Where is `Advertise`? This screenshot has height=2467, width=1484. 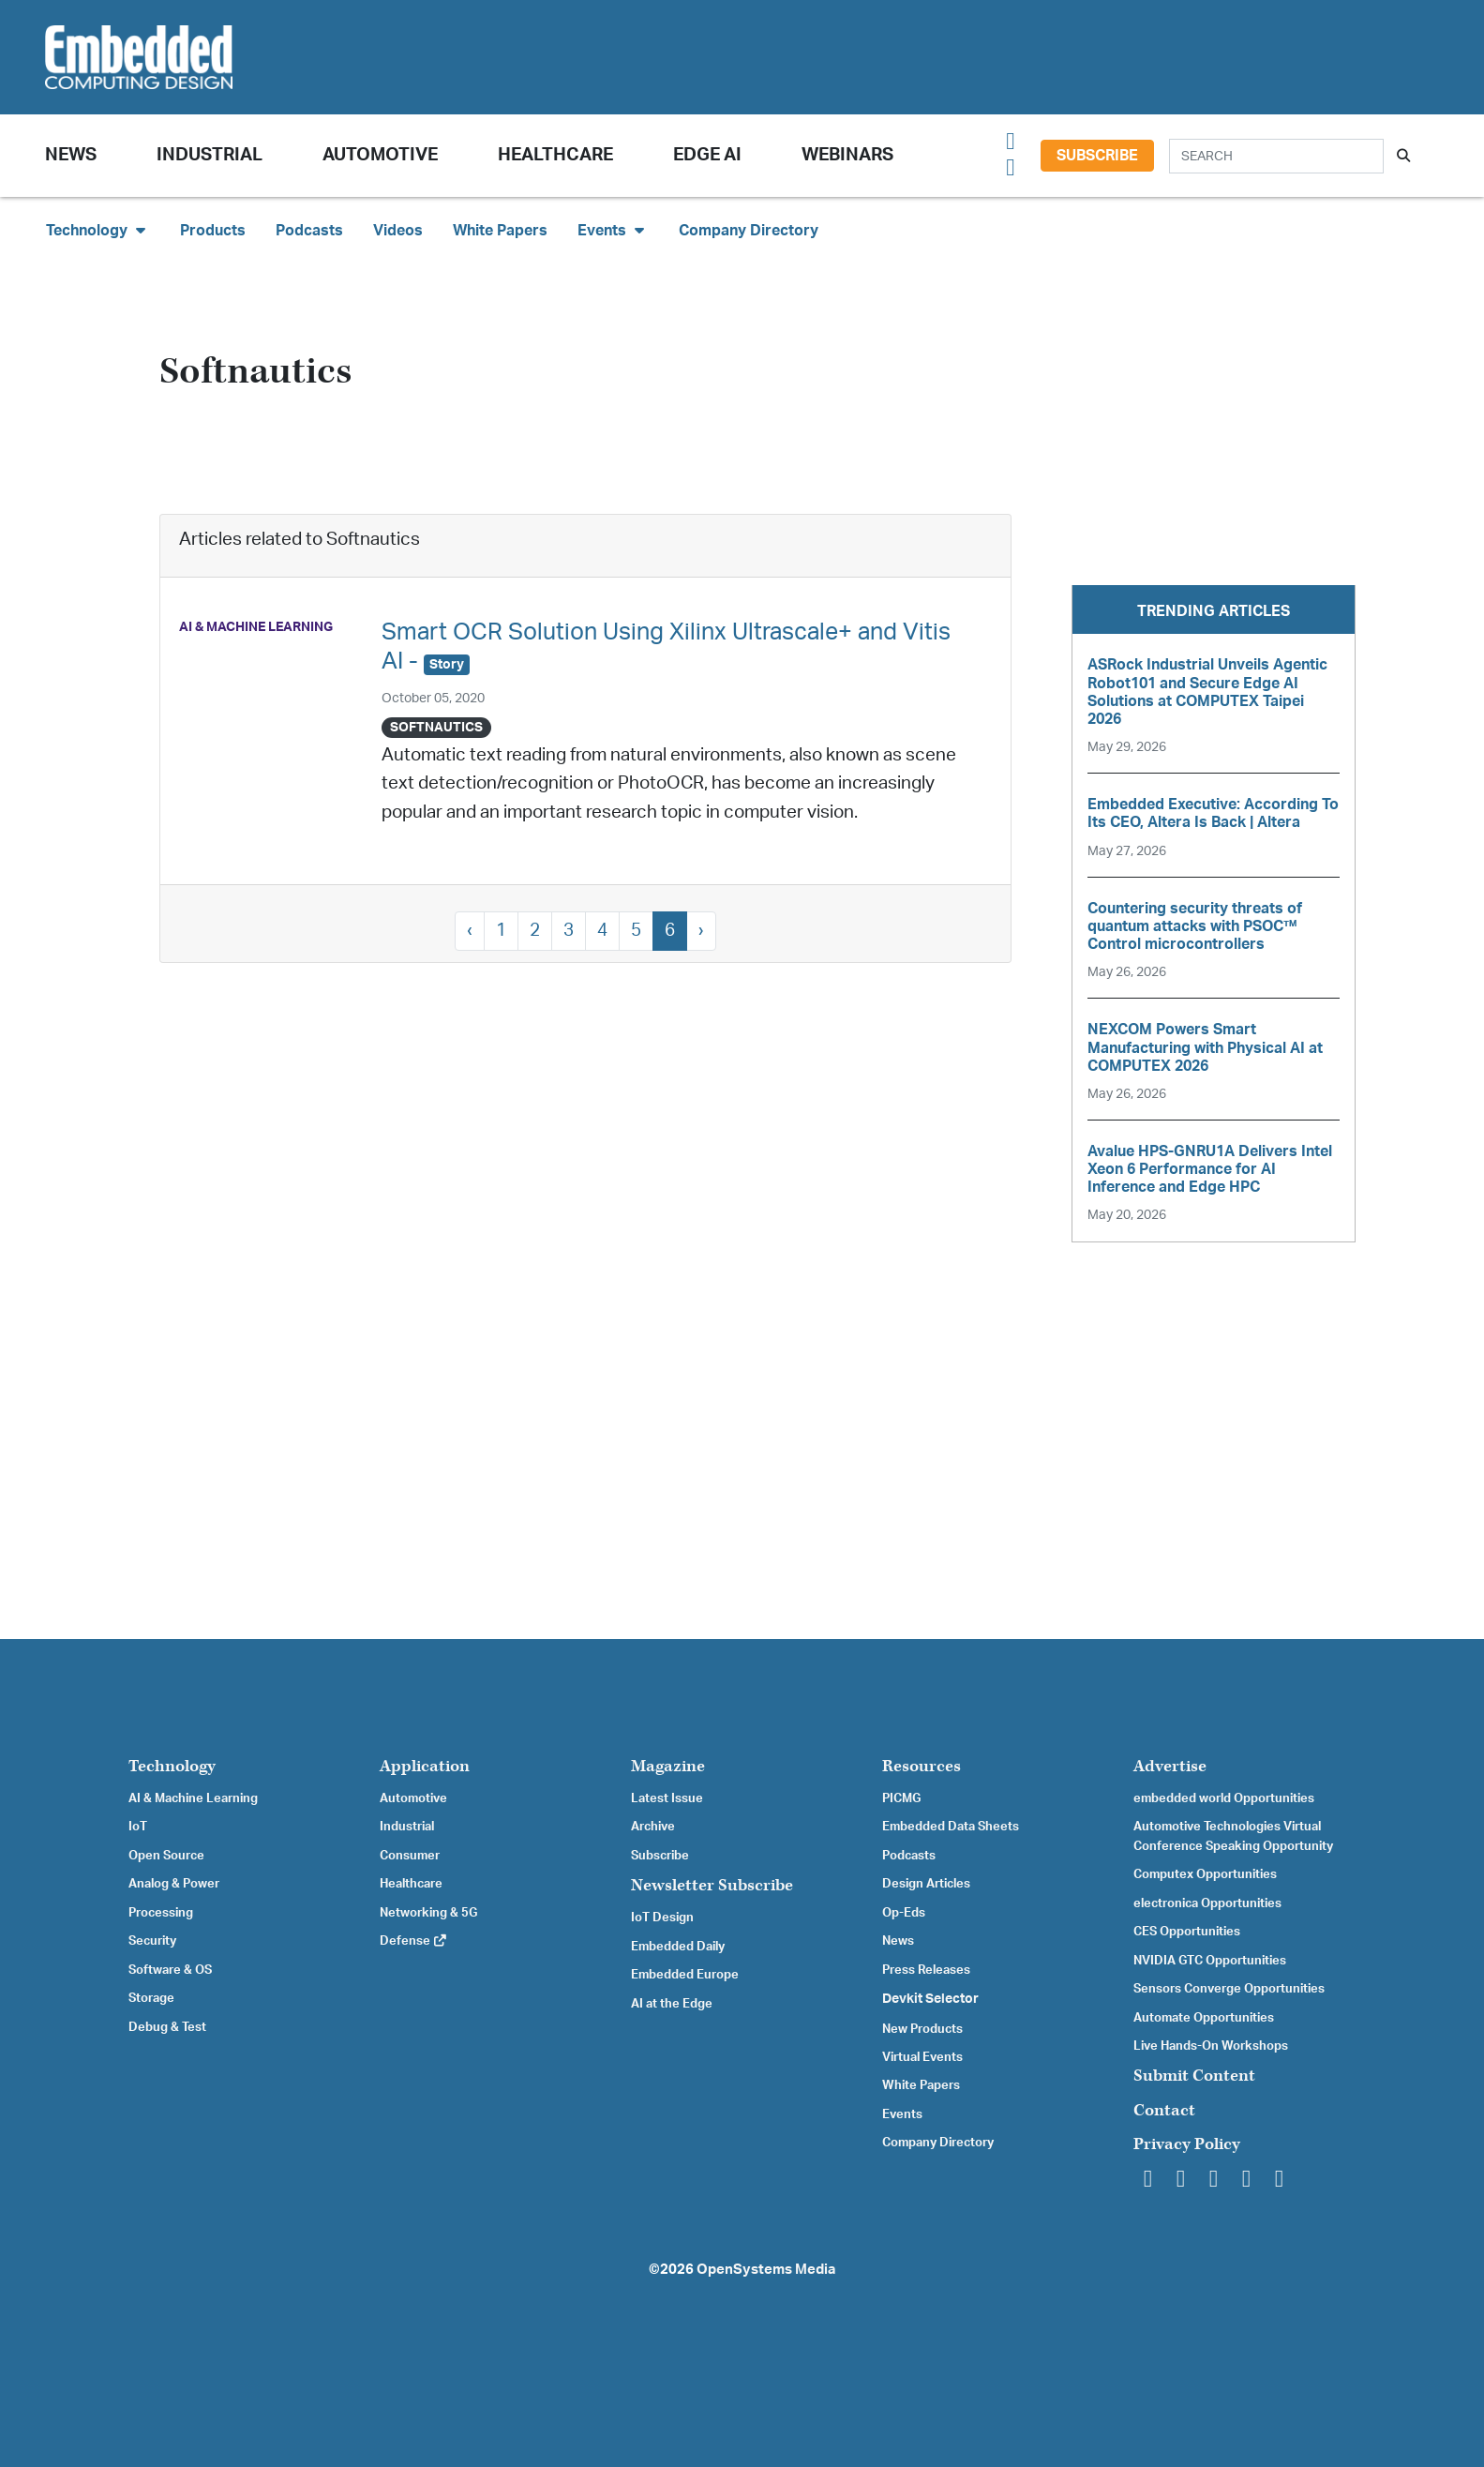
Advertise is located at coordinates (1170, 1766).